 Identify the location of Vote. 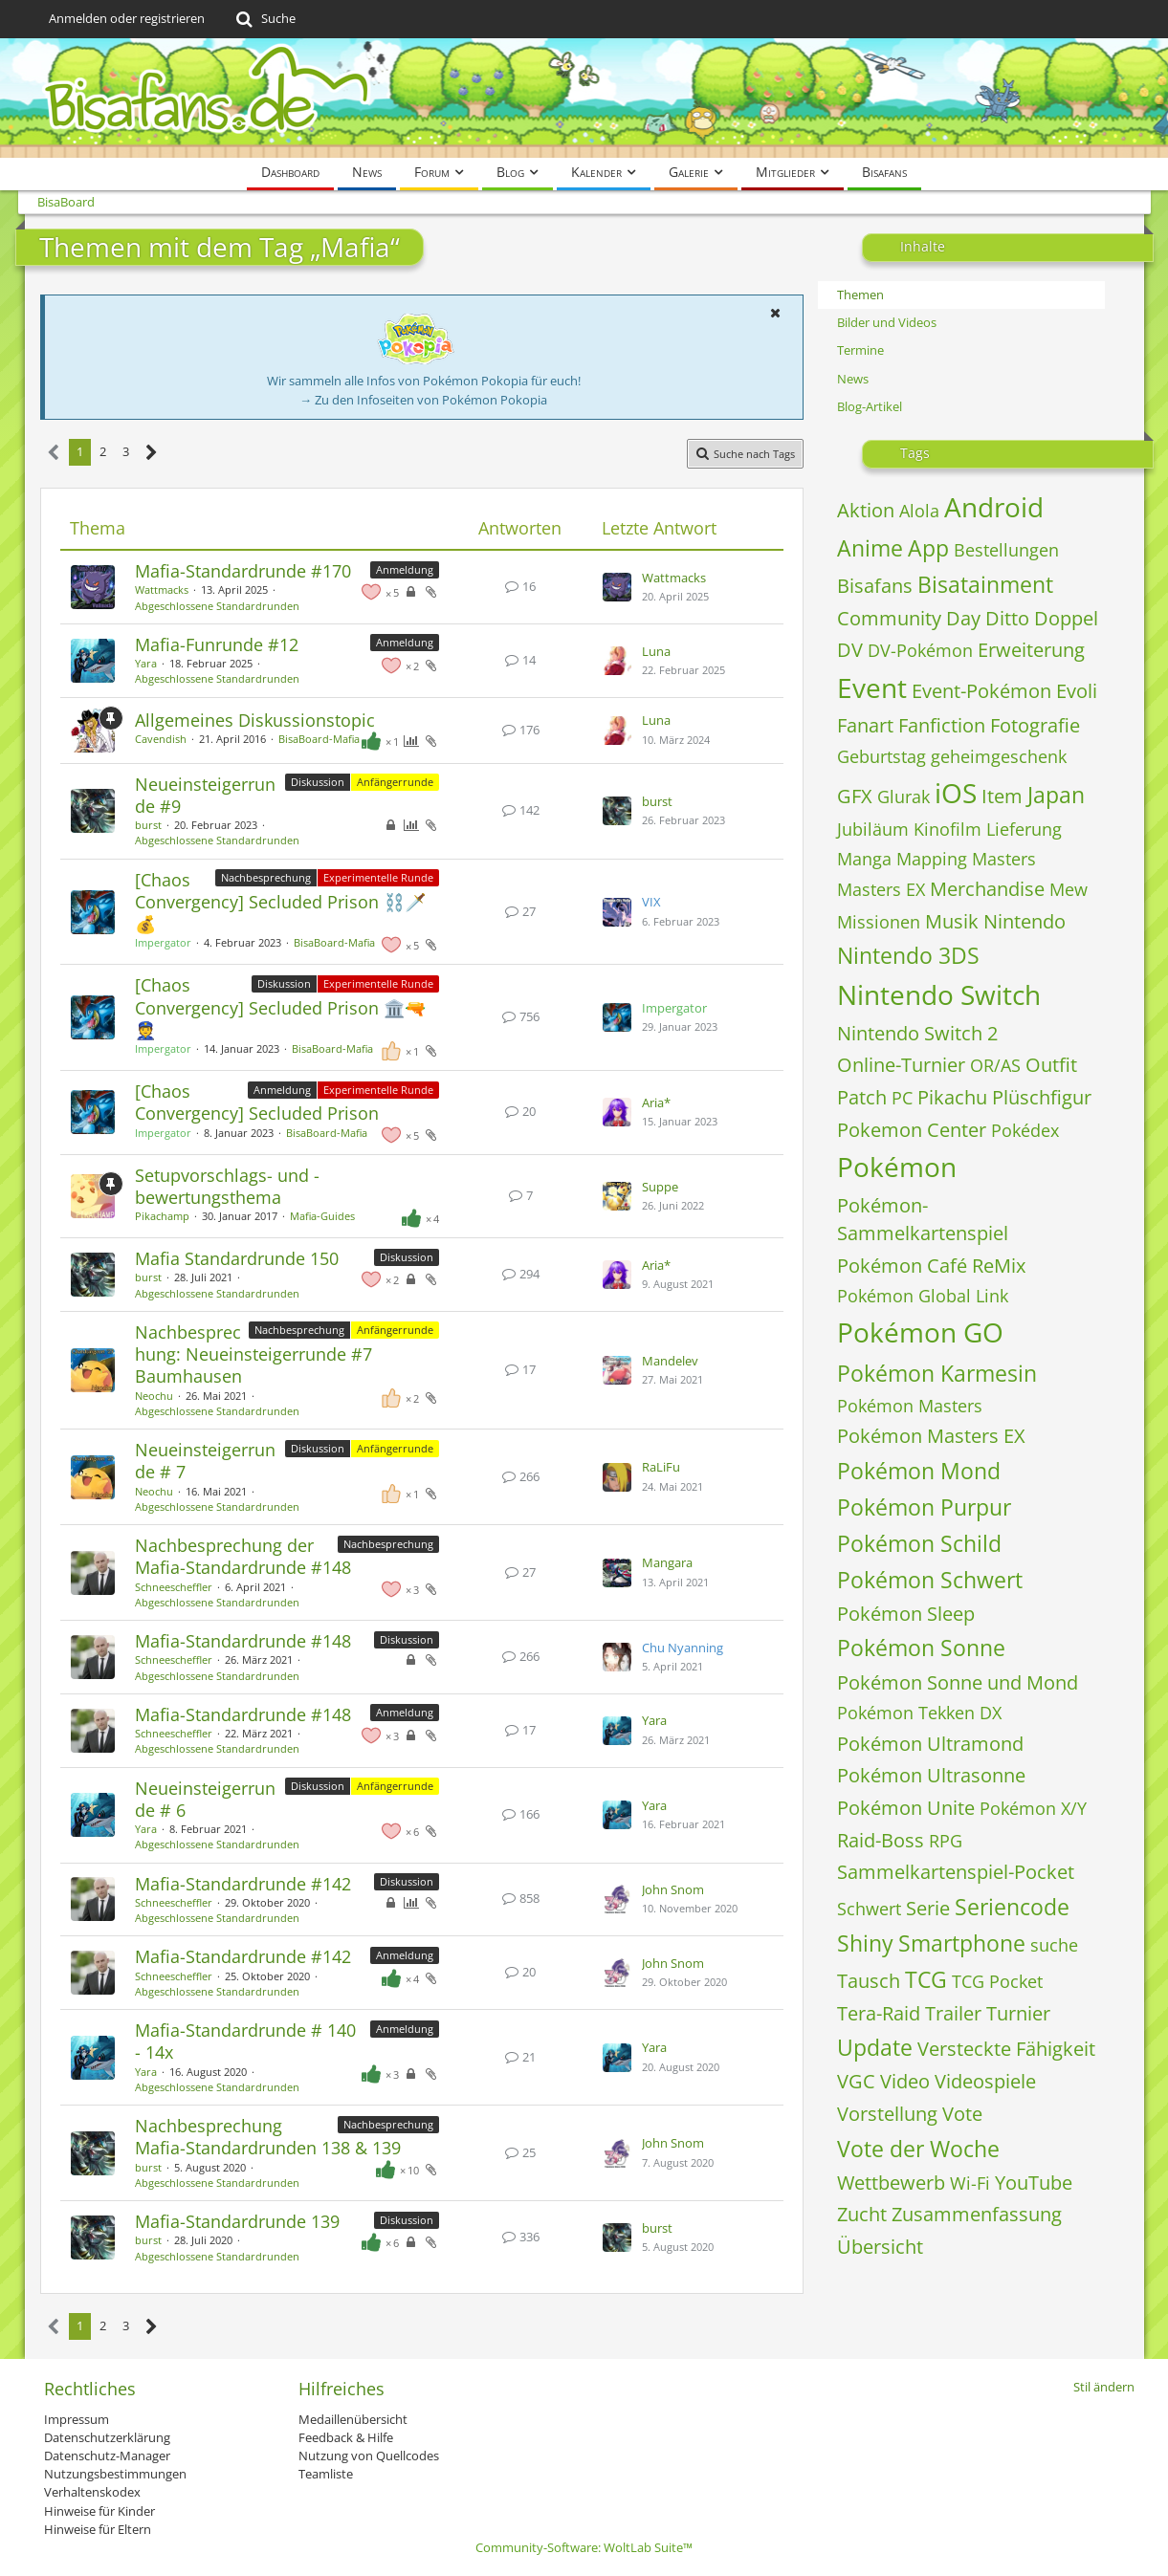
(962, 2114).